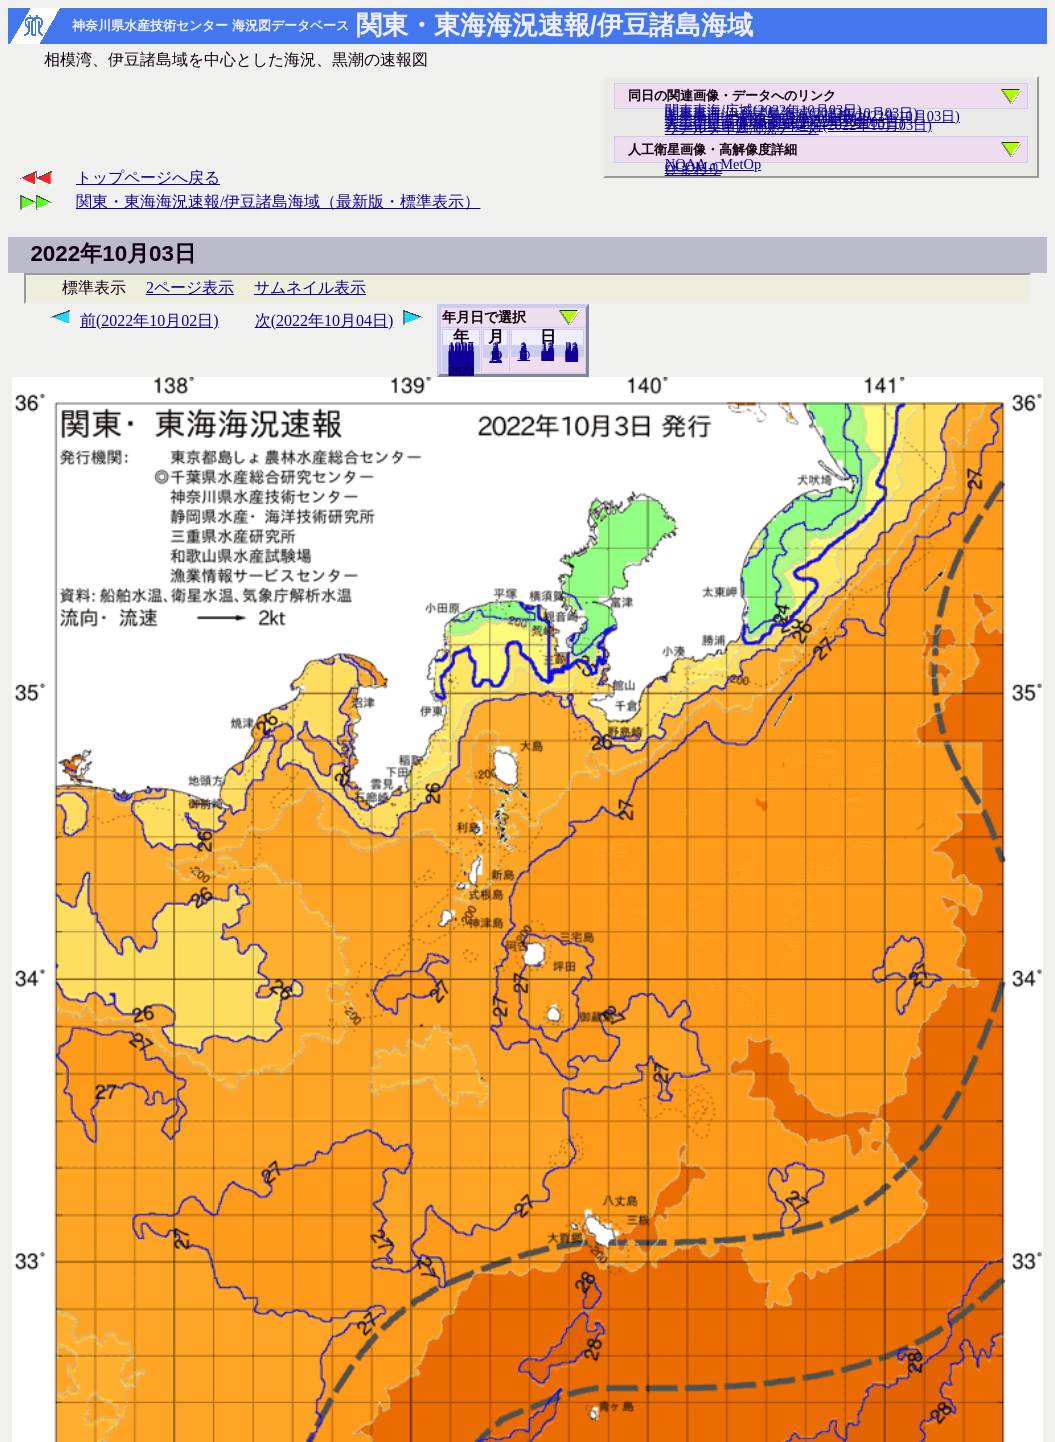 The image size is (1055, 1442). I want to click on 12, so click(495, 357).